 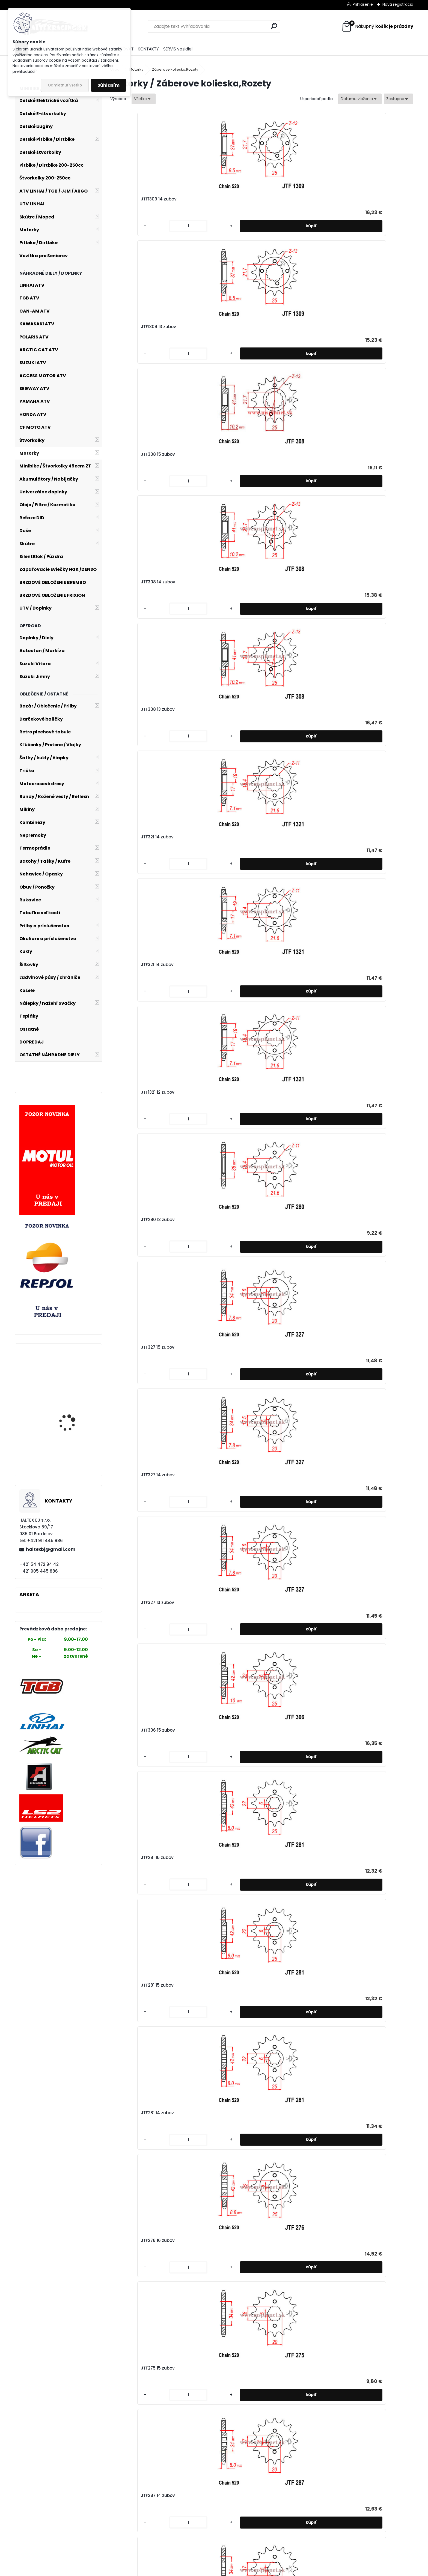 What do you see at coordinates (360, 326) in the screenshot?
I see `JTF1321 12 zubov` at bounding box center [360, 326].